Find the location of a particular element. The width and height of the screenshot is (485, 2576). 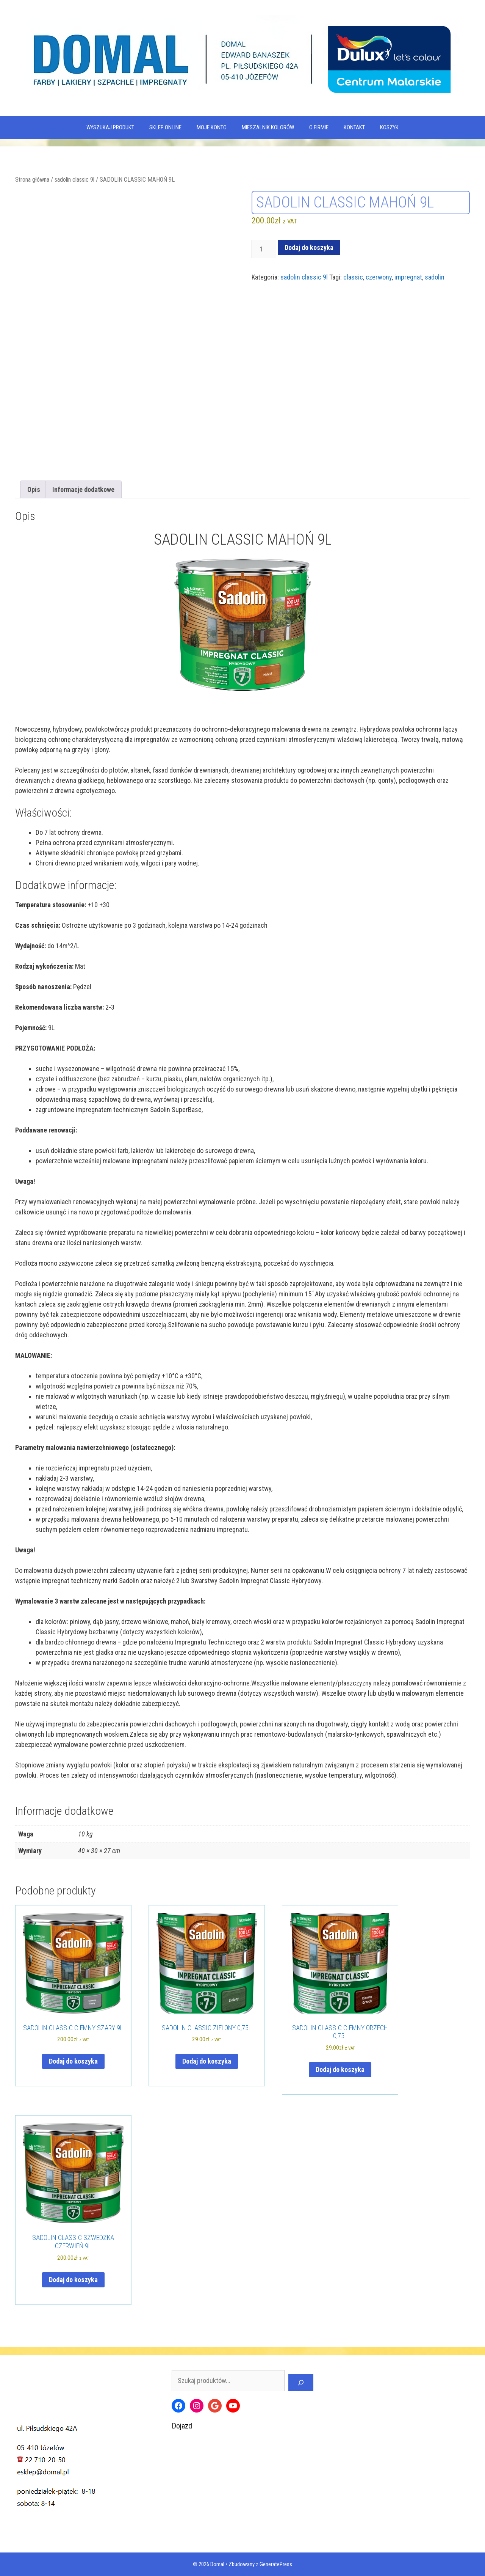

czerwony is located at coordinates (379, 277).